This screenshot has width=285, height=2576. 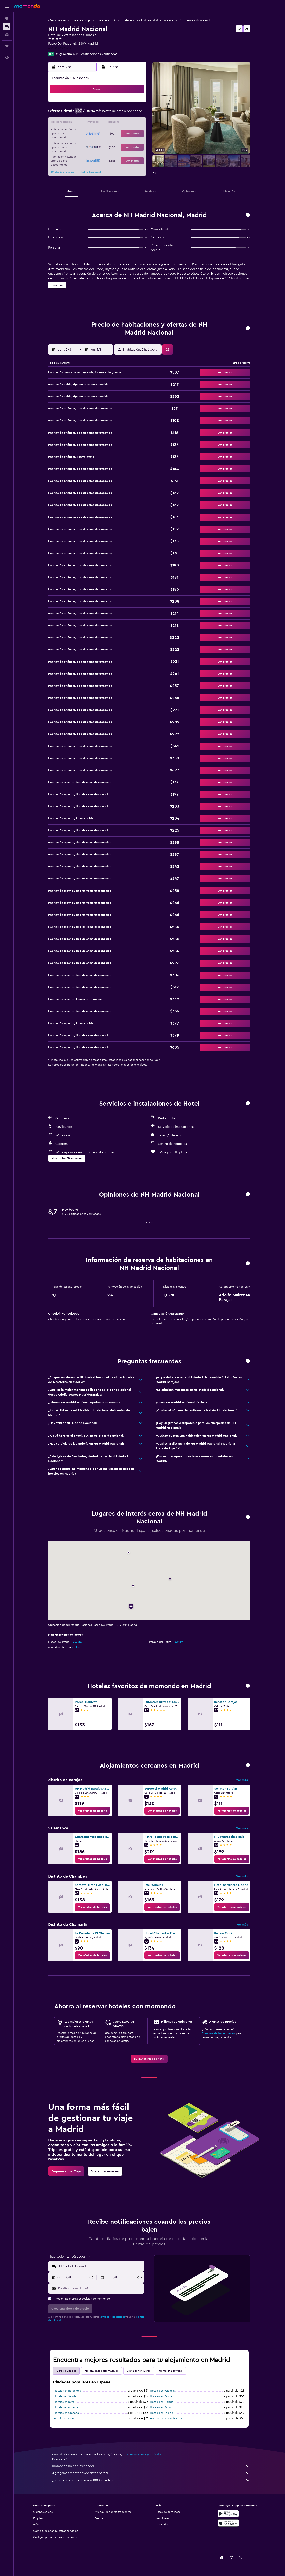 I want to click on 5.135 calificaciones verificadas, so click(x=95, y=54).